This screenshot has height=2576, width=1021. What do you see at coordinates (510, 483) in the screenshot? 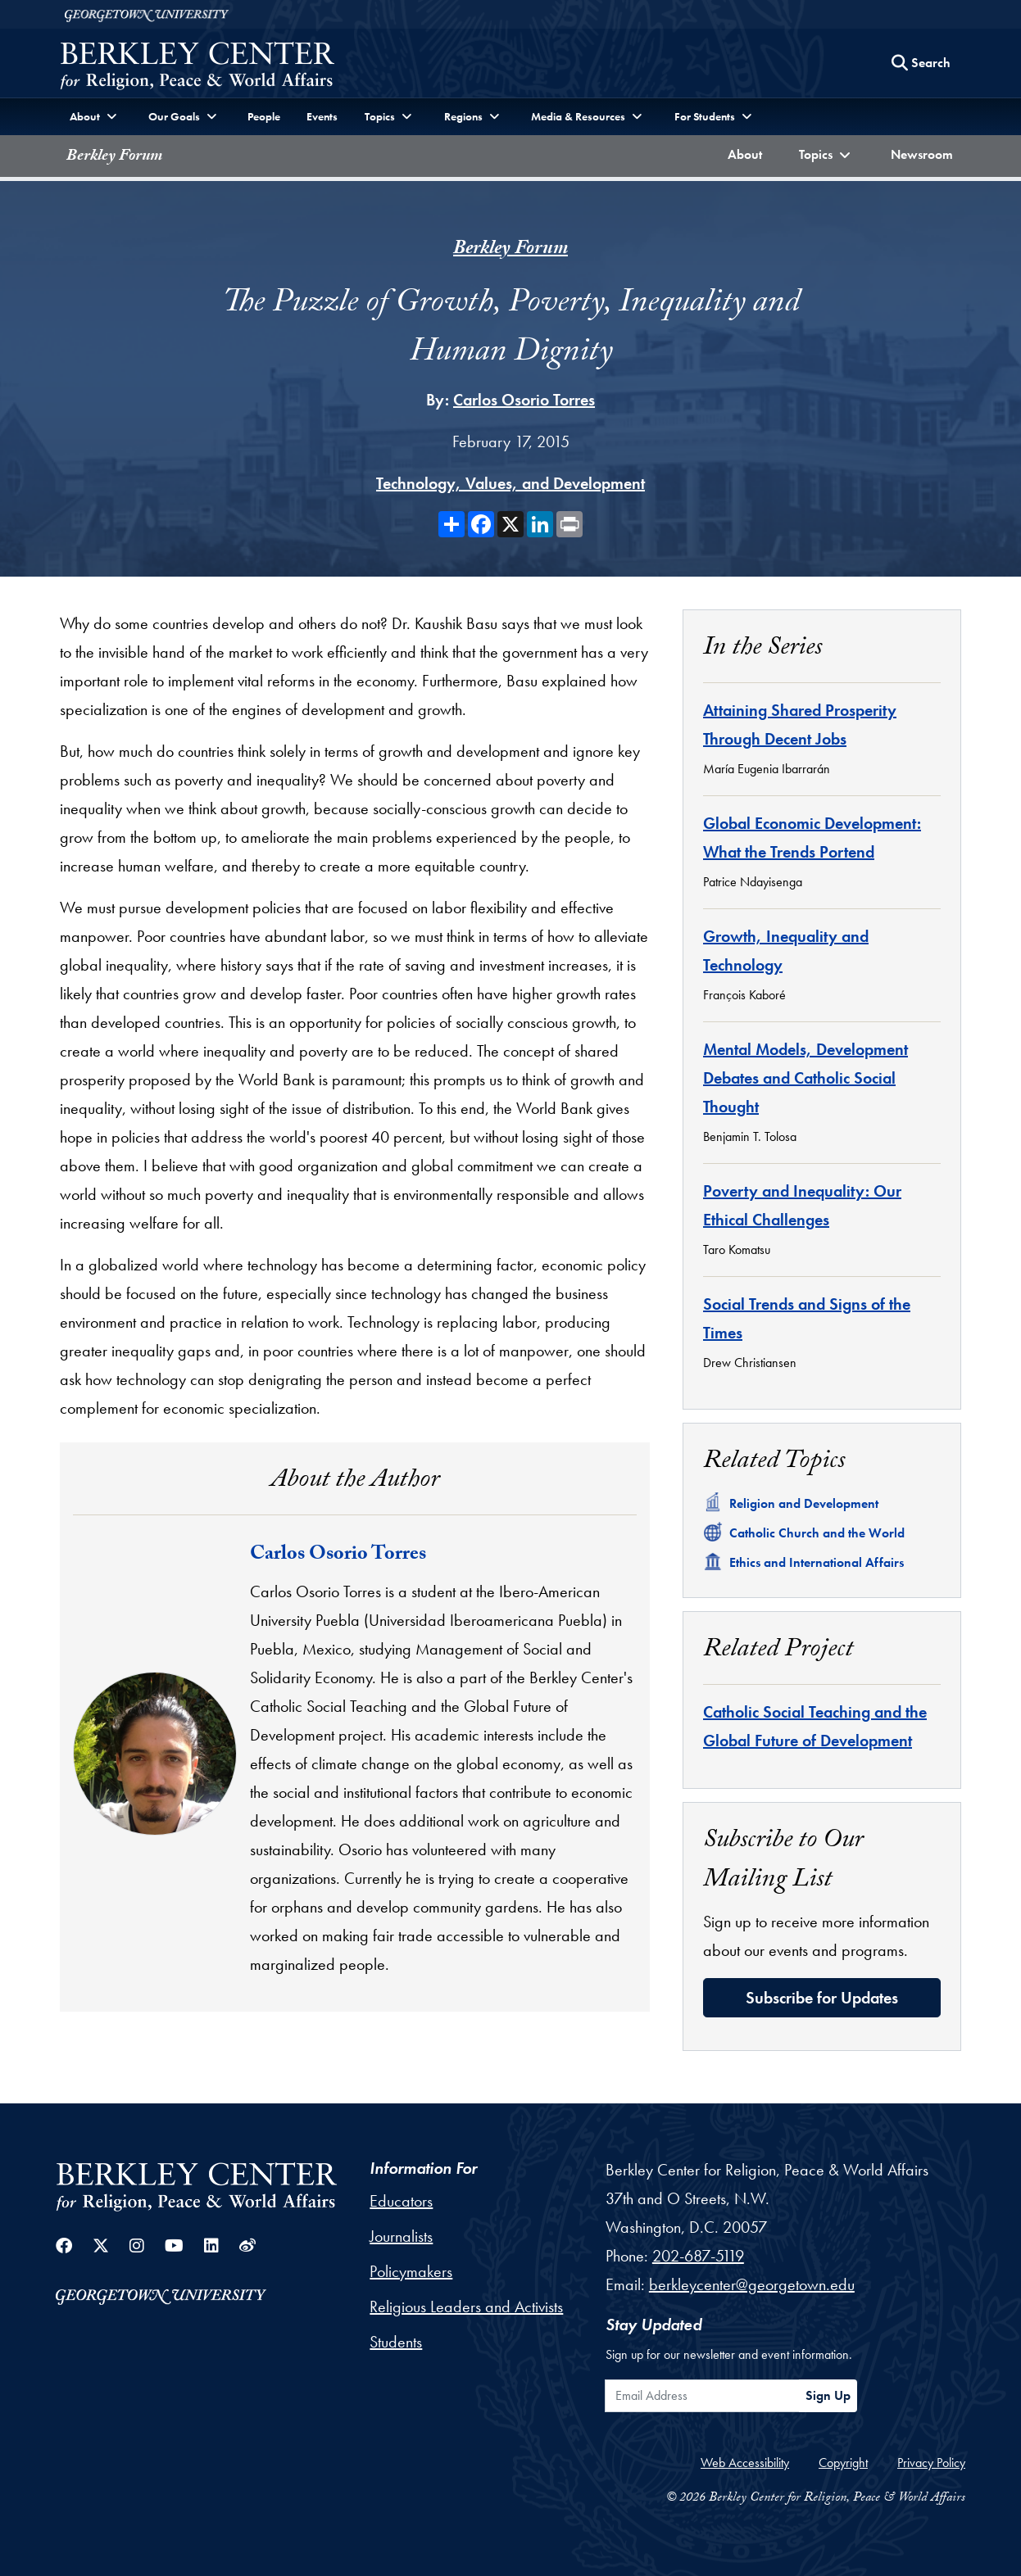
I see `Technology, Values, and Development` at bounding box center [510, 483].